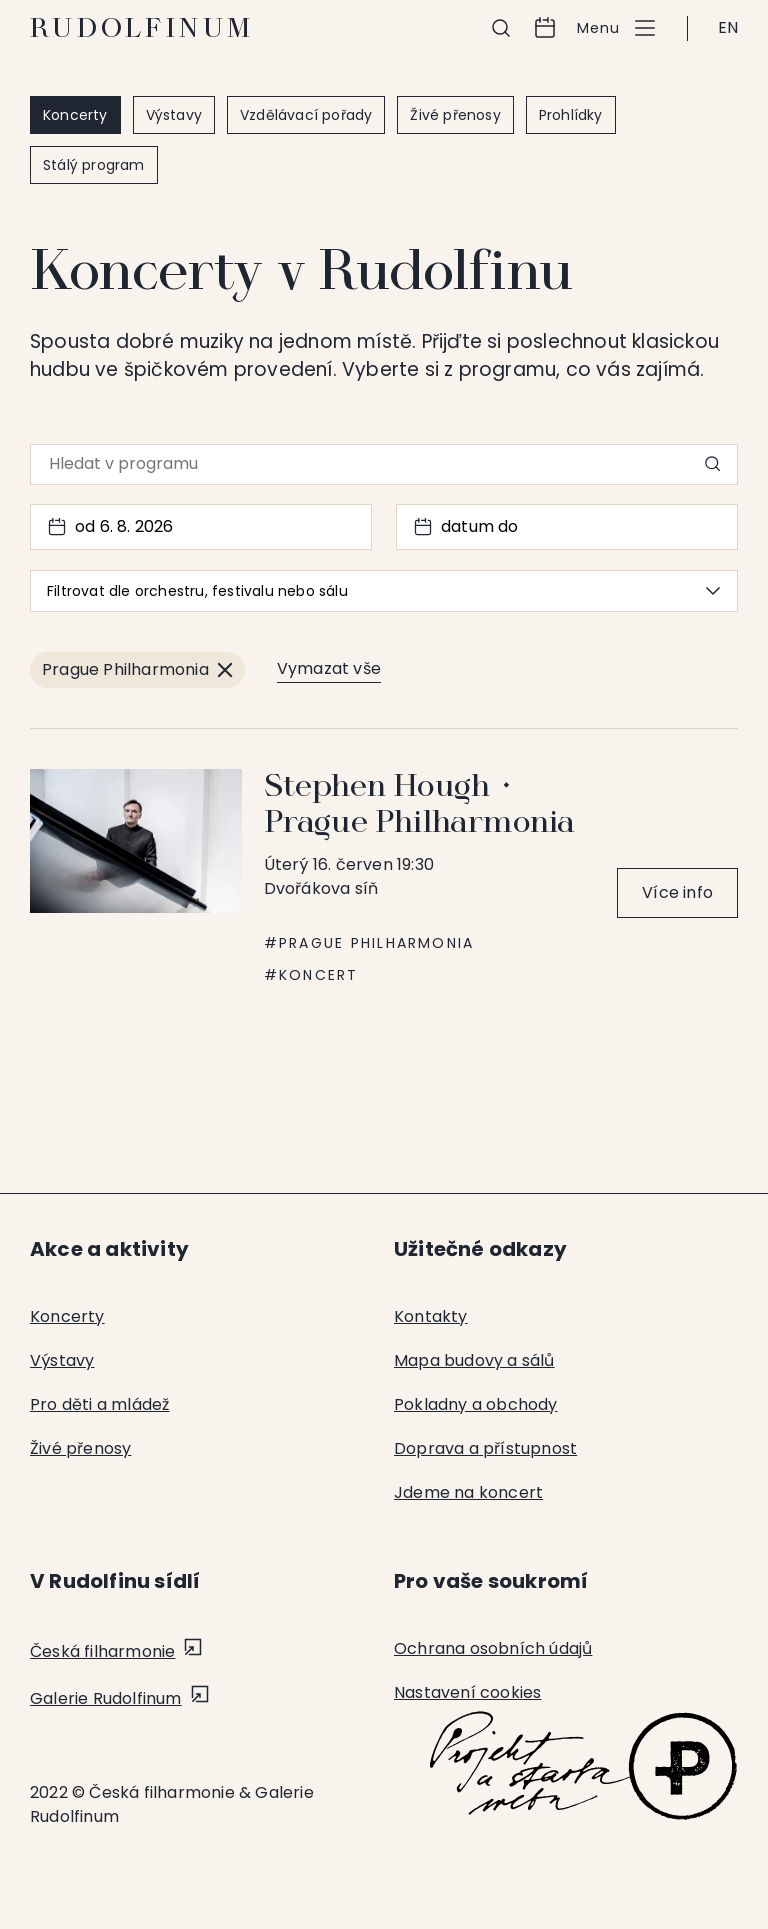  I want to click on Ochrana osobních údajů, so click(493, 1648).